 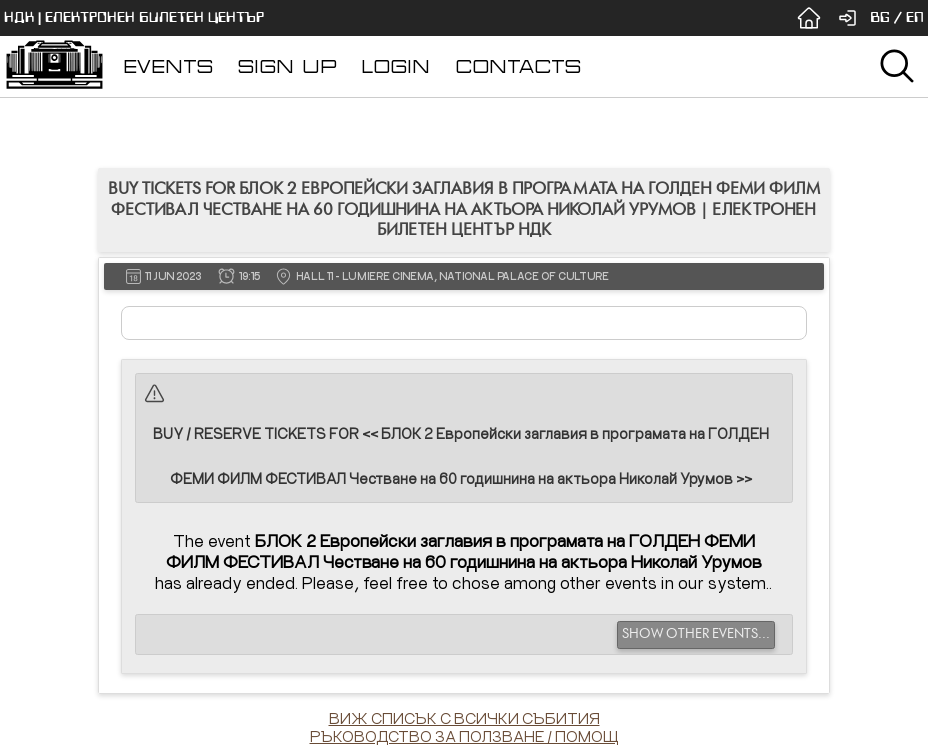 I want to click on ВИЖ СПИСЪК С ВСИЧКИ СЪБИТИЯ, so click(x=464, y=718).